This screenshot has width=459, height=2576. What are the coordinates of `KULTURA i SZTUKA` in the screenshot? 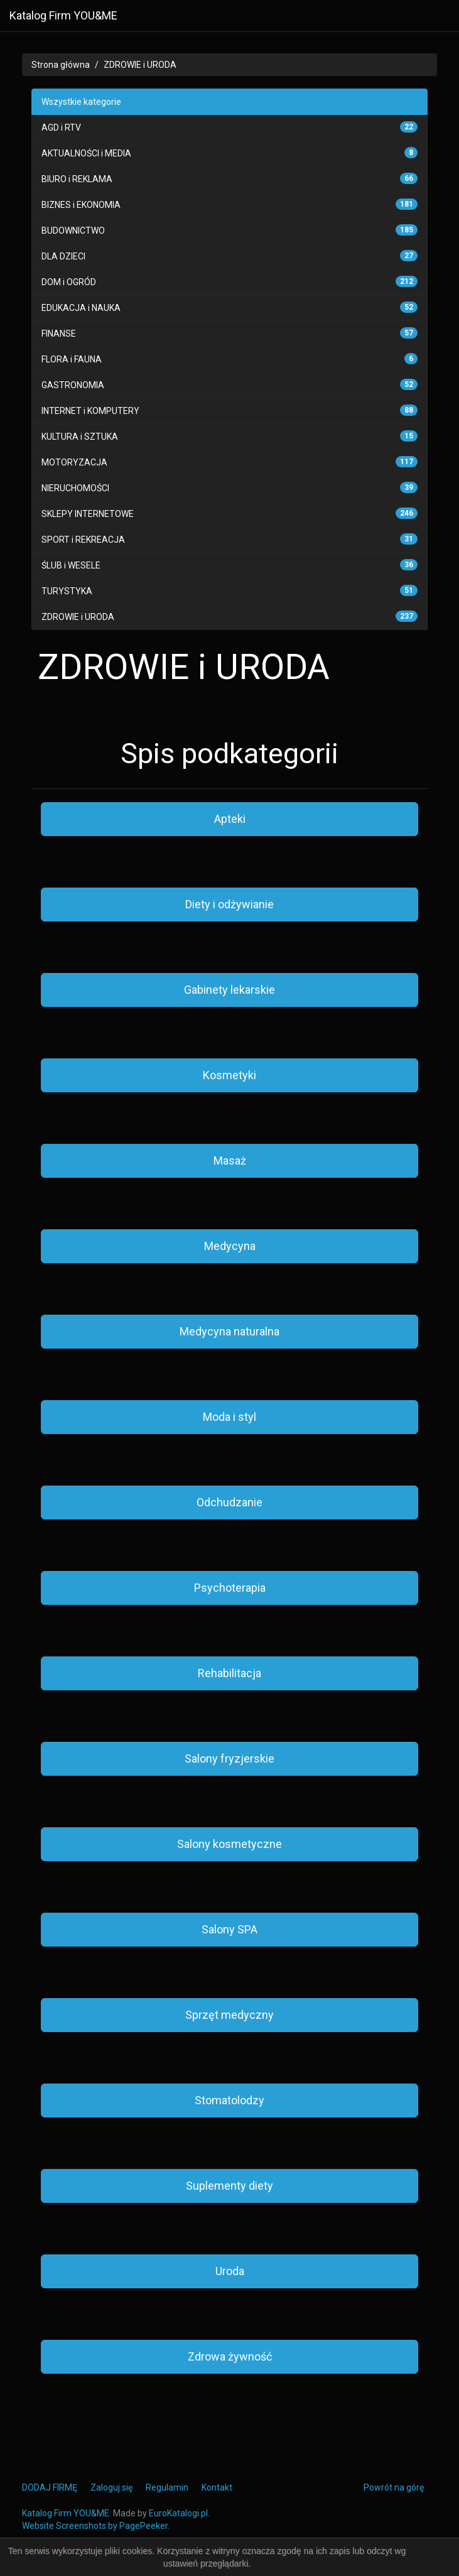 It's located at (79, 437).